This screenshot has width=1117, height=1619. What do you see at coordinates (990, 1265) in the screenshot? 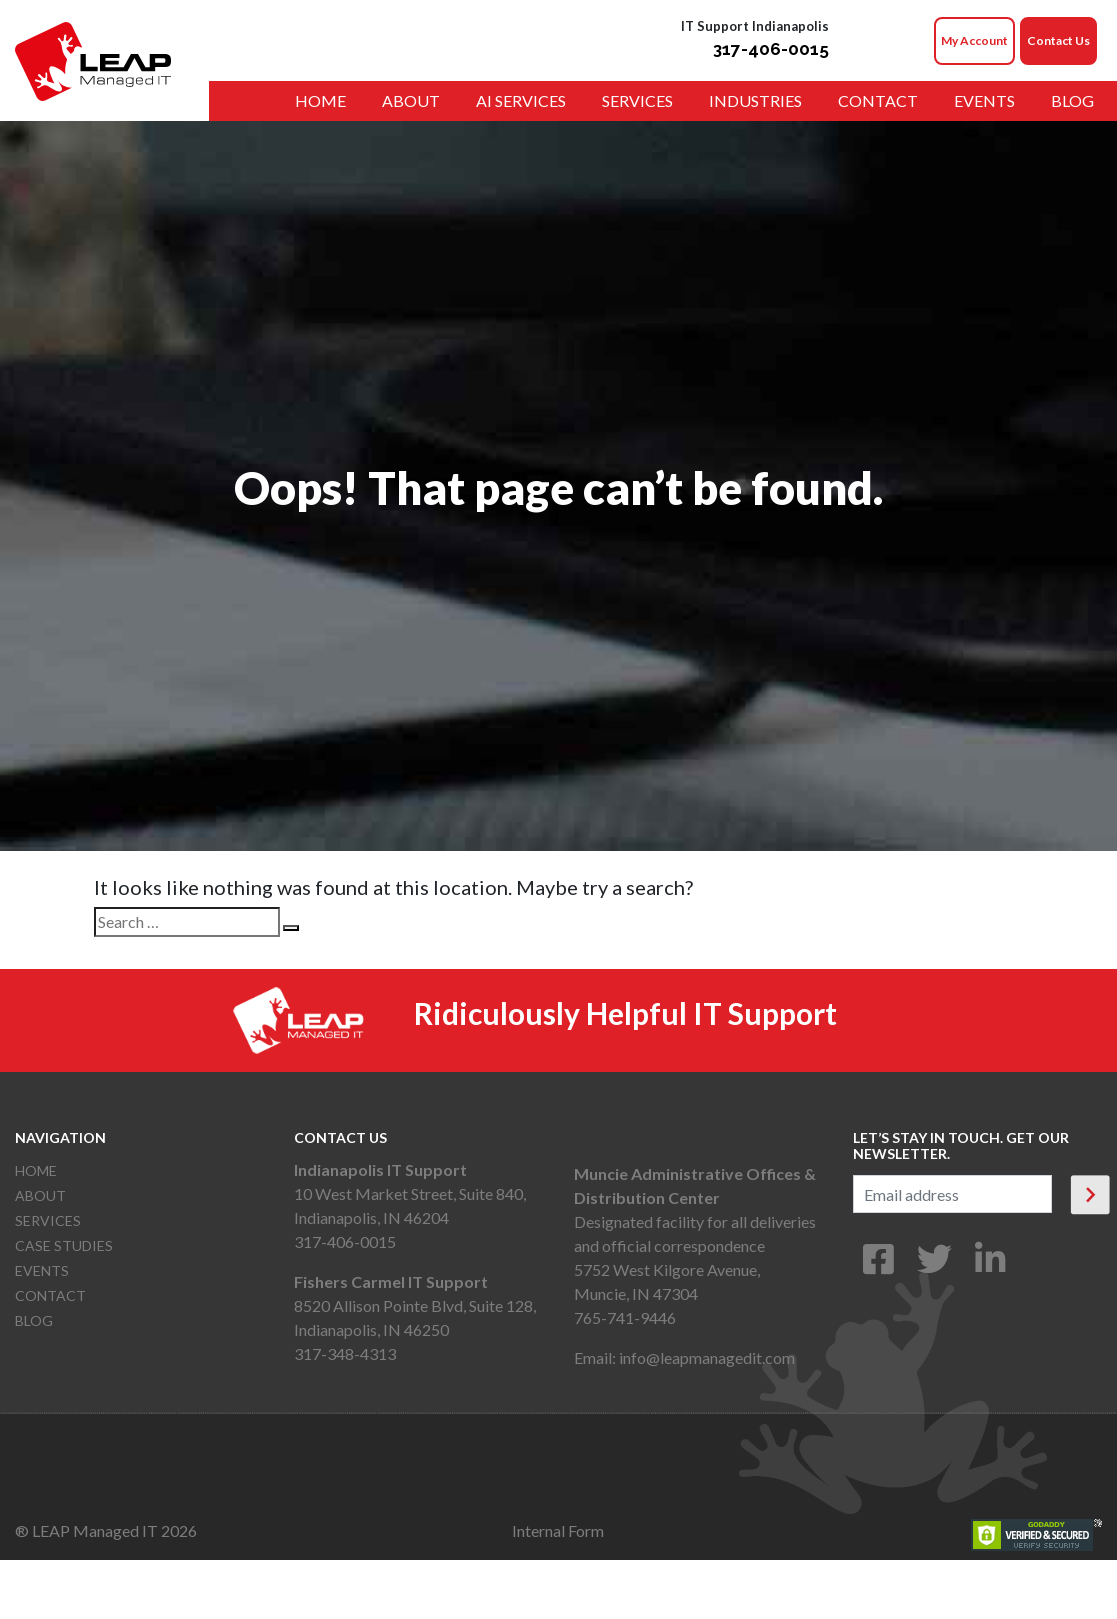
I see `[LinkedIn]` at bounding box center [990, 1265].